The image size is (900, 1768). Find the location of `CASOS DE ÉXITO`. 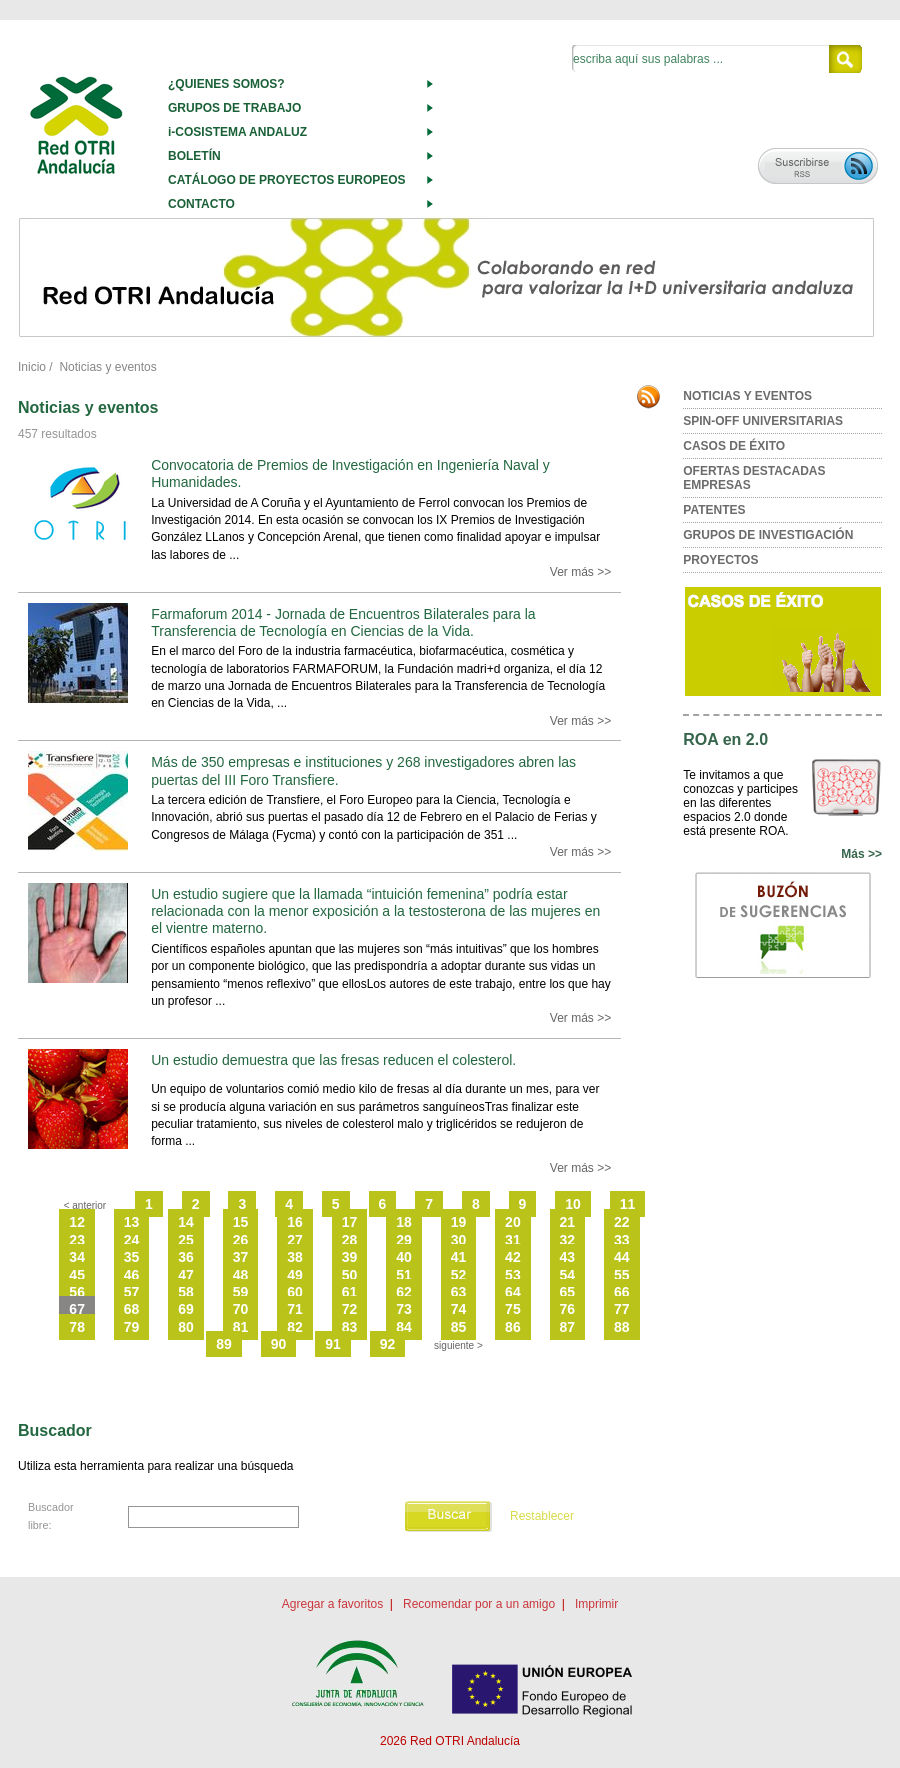

CASOS DE ÉXITO is located at coordinates (734, 446).